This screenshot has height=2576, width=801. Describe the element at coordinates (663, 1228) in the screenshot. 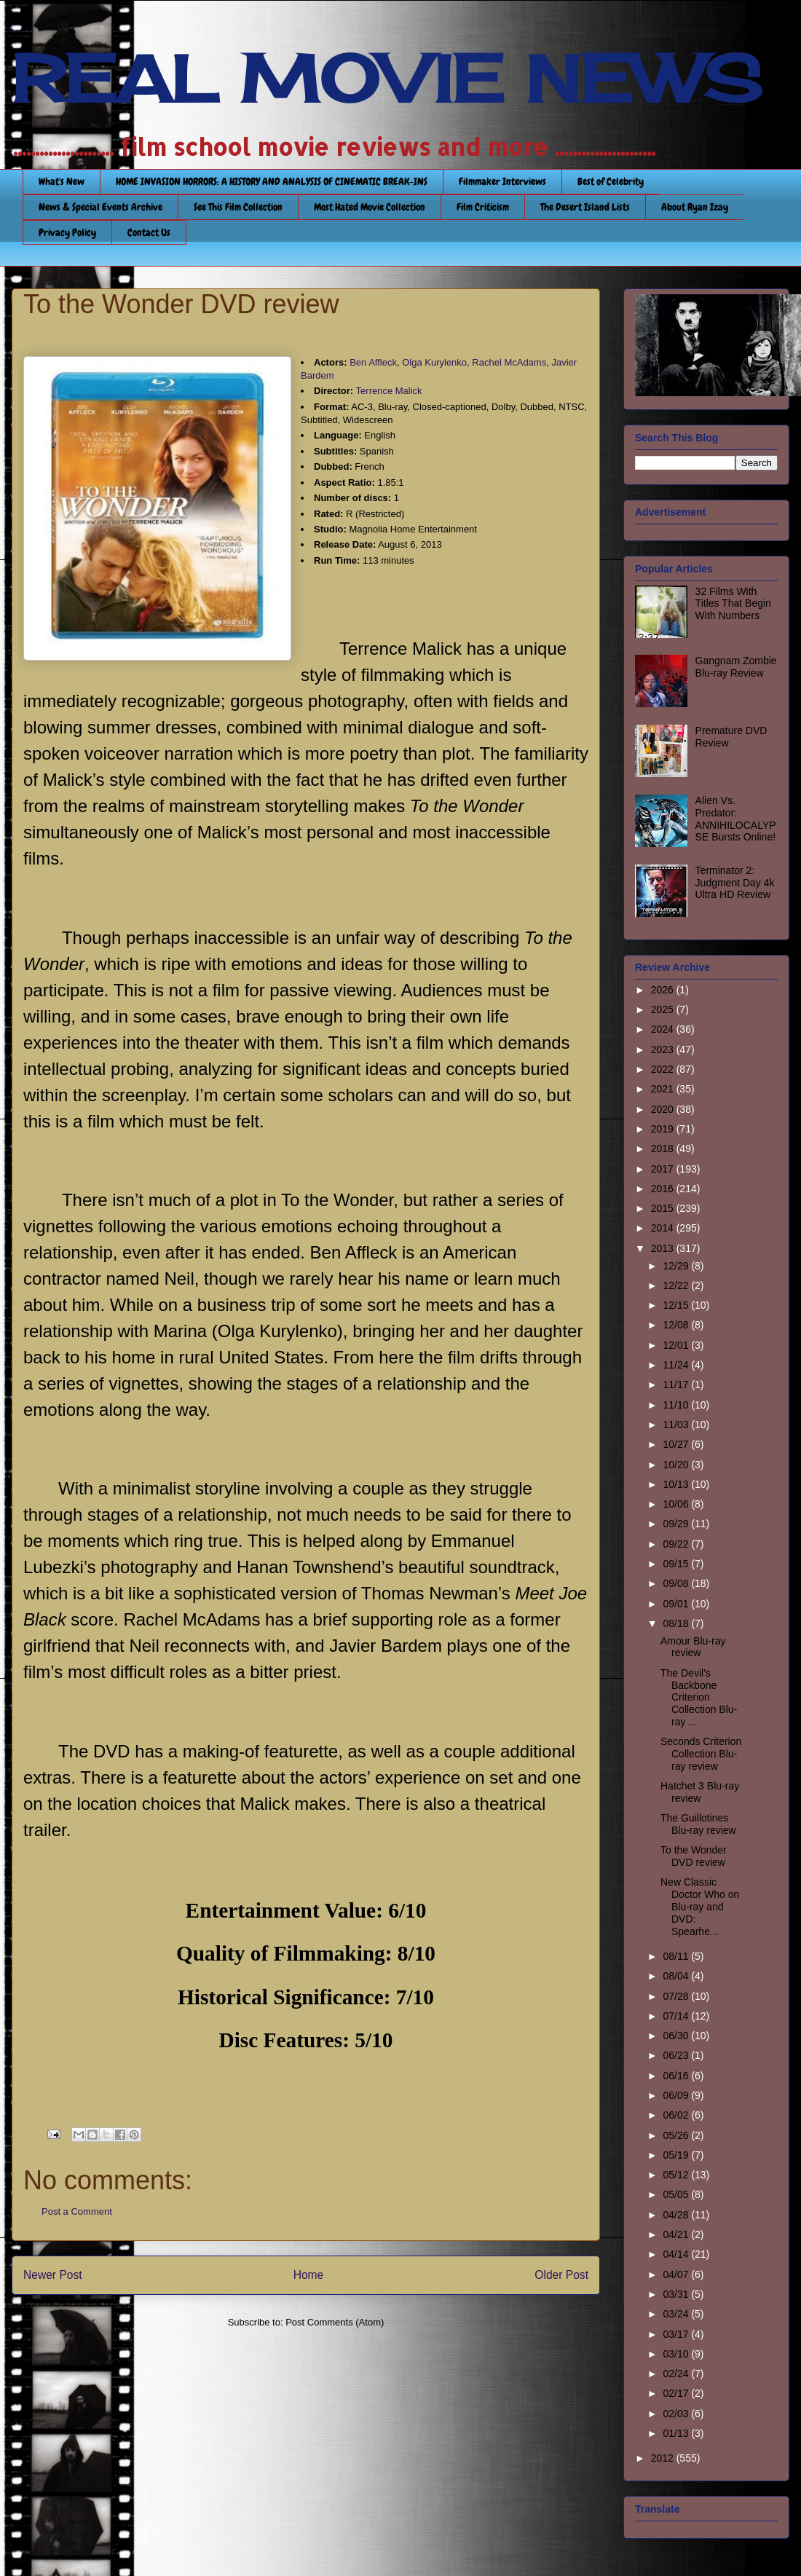

I see `2014` at that location.